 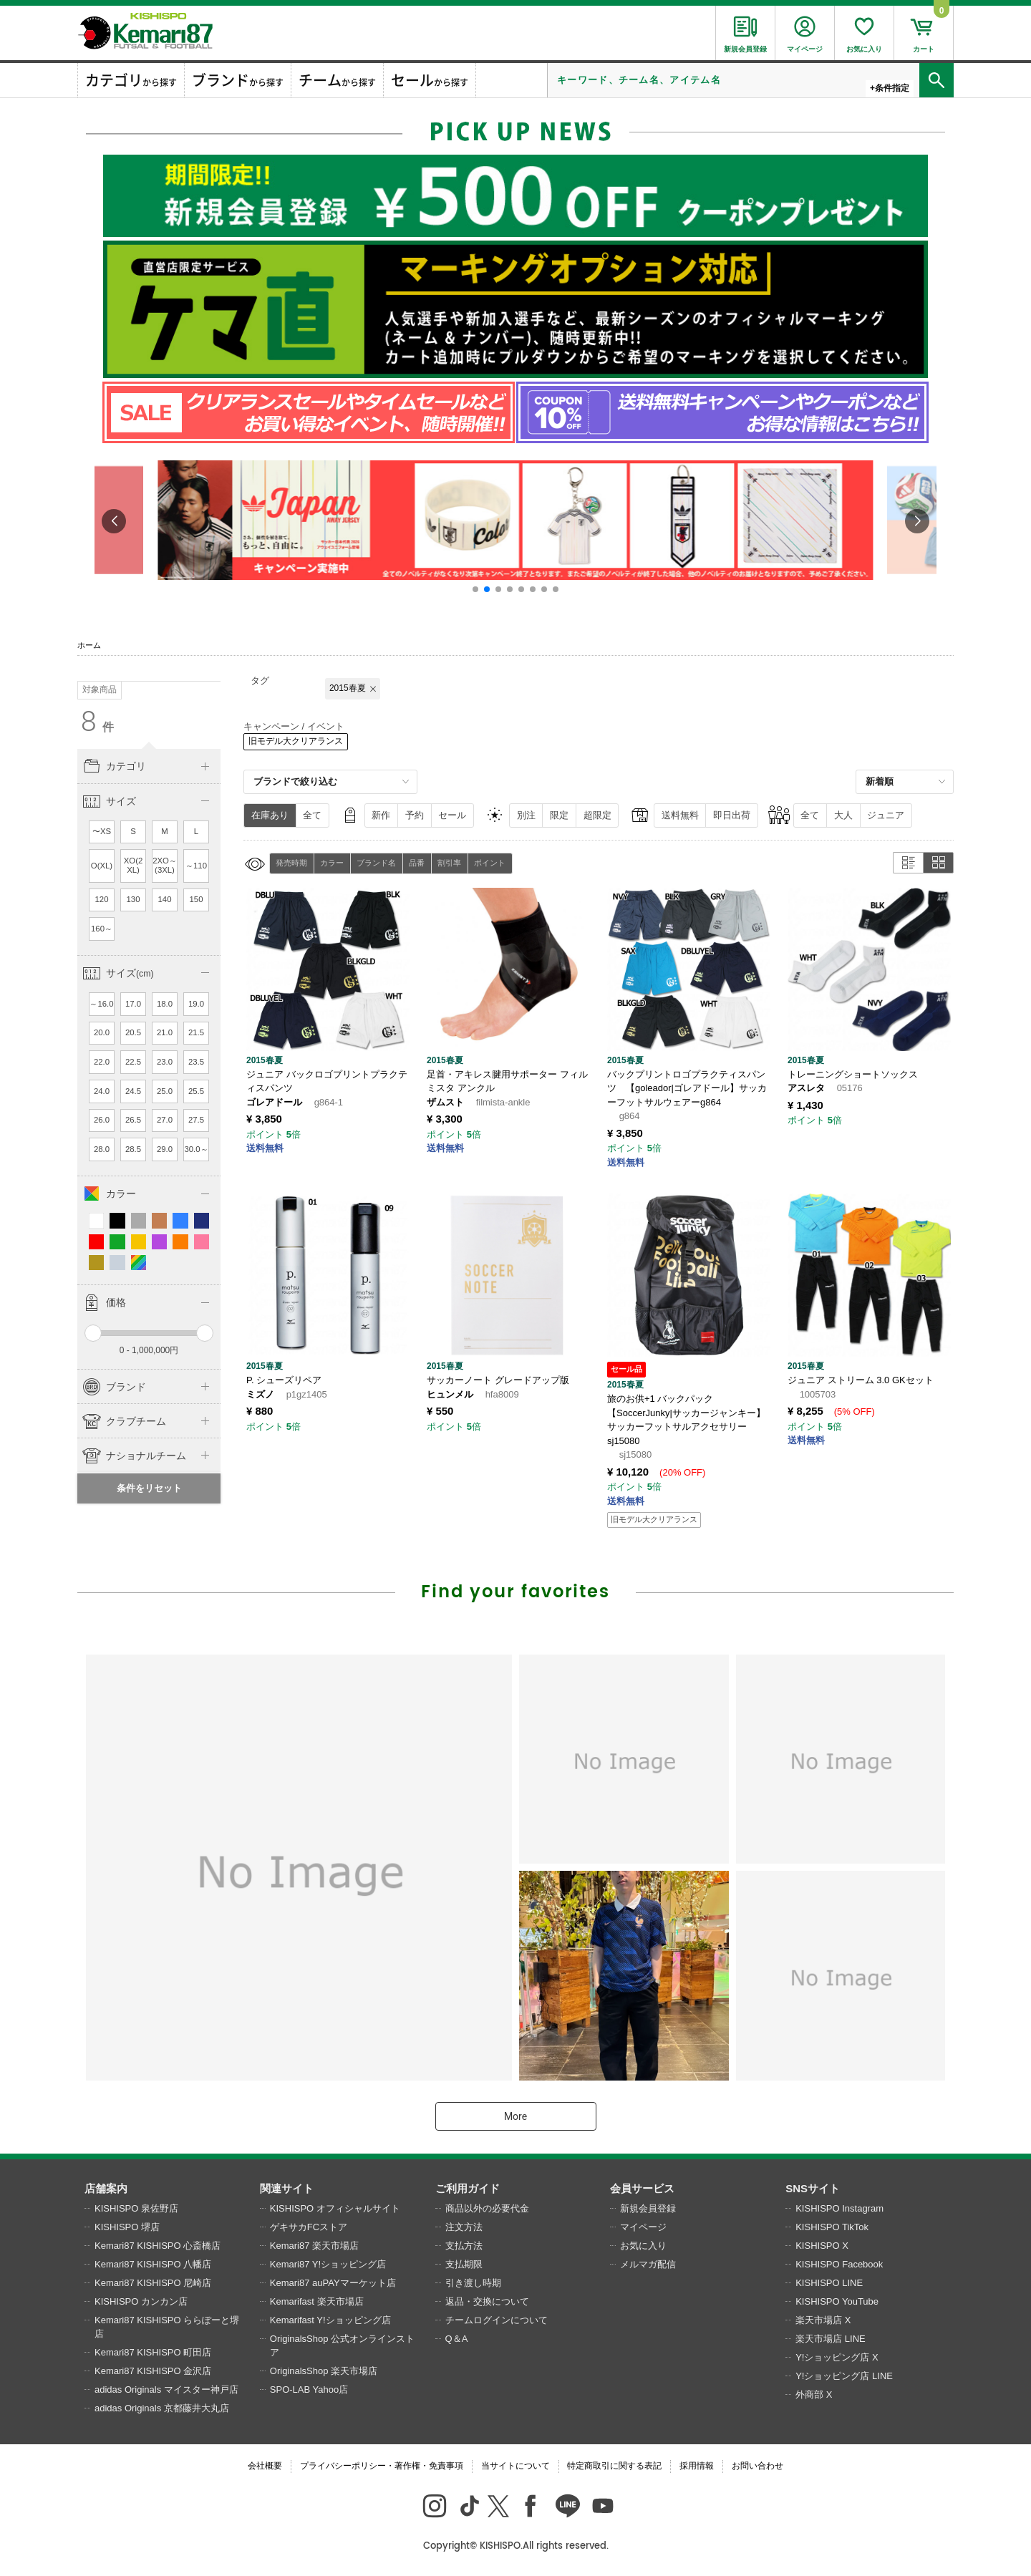 I want to click on ～110, so click(x=196, y=865).